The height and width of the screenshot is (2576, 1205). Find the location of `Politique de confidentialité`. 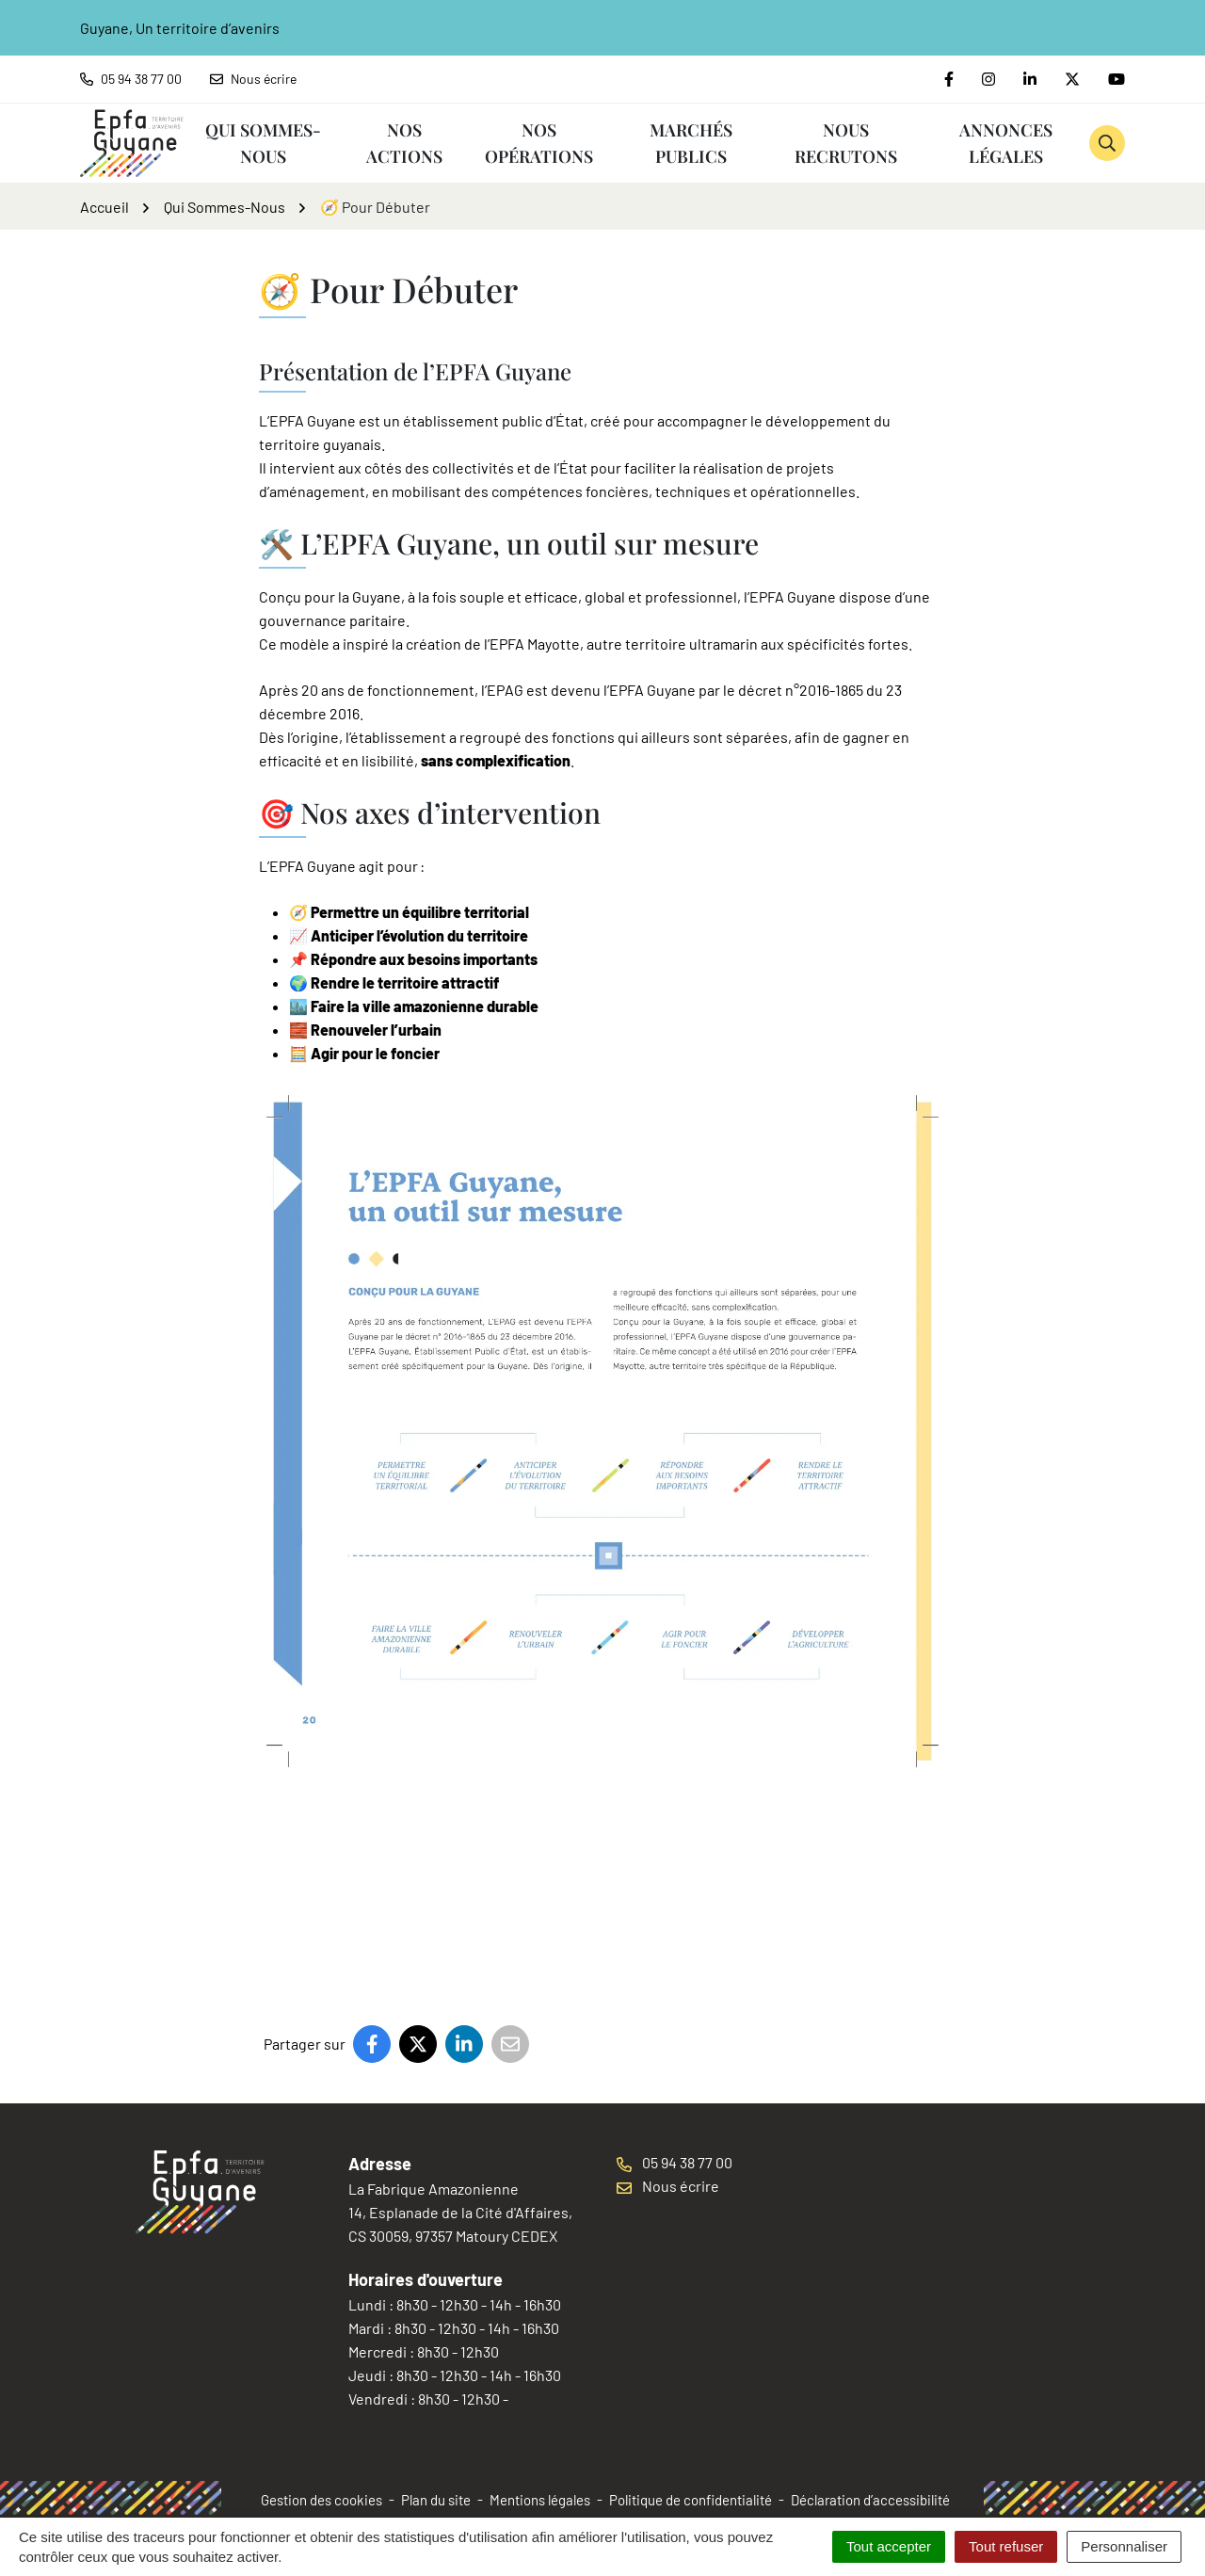

Politique de confidentialité is located at coordinates (690, 2499).